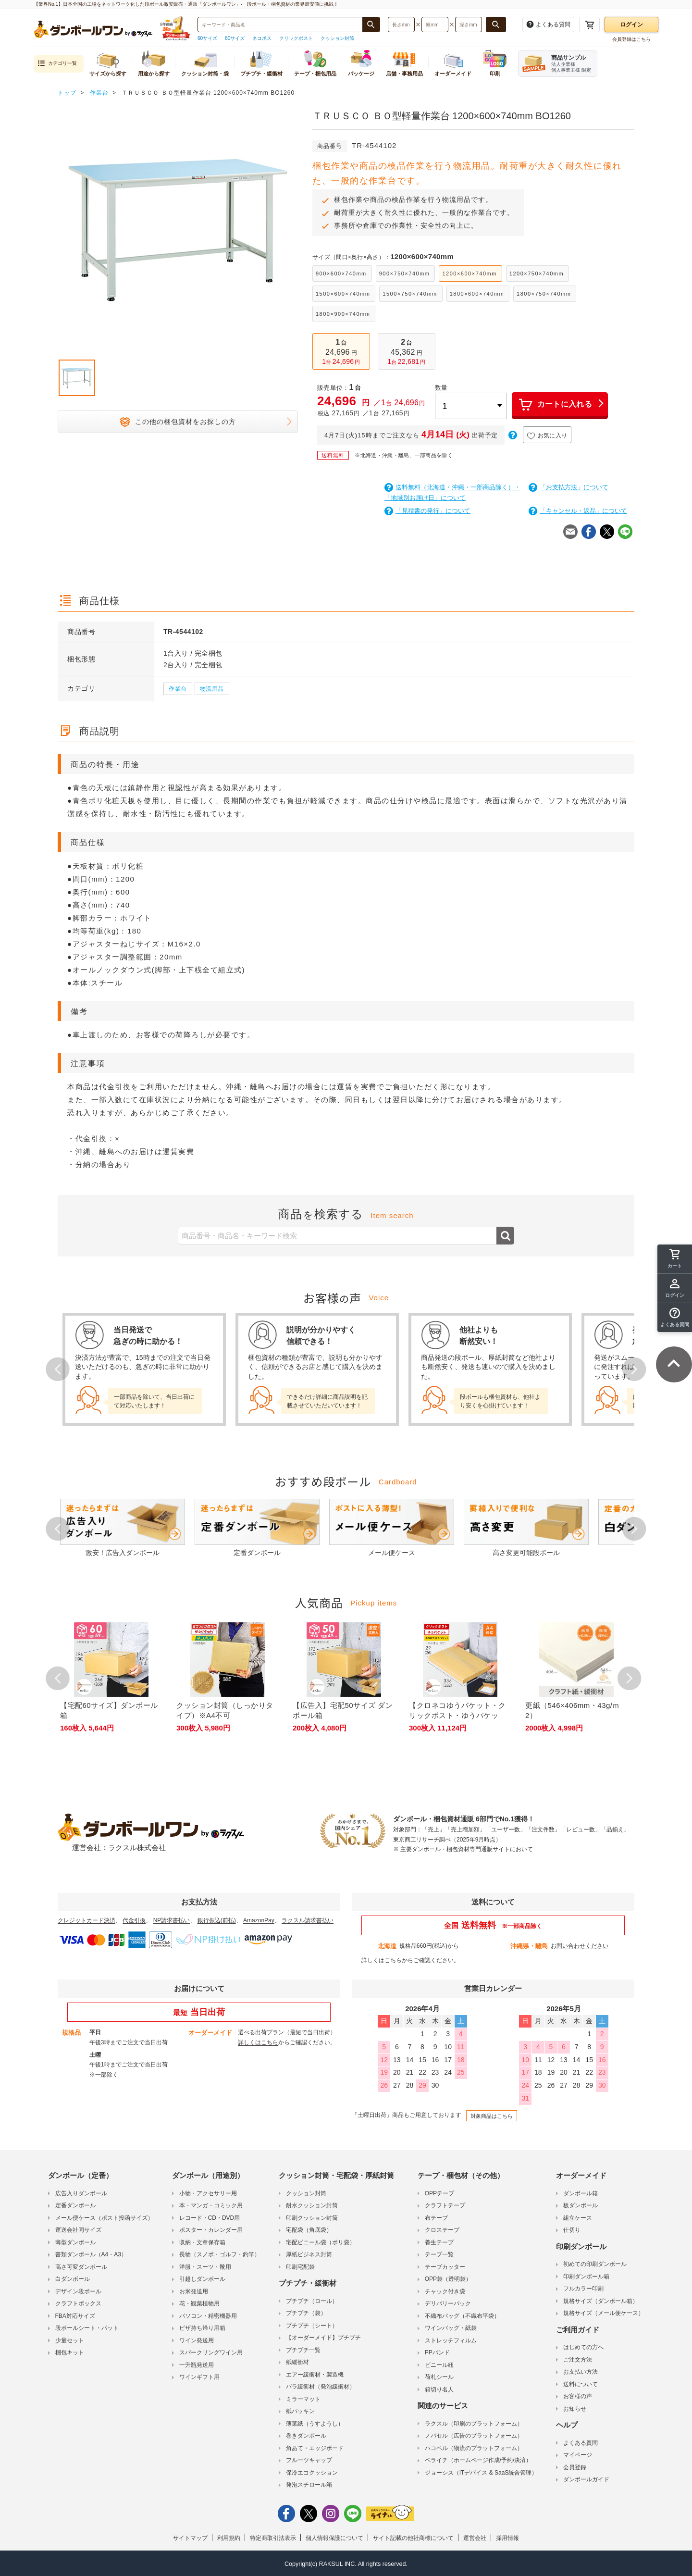 This screenshot has height=2576, width=692. What do you see at coordinates (69, 2352) in the screenshot?
I see `梱包キット` at bounding box center [69, 2352].